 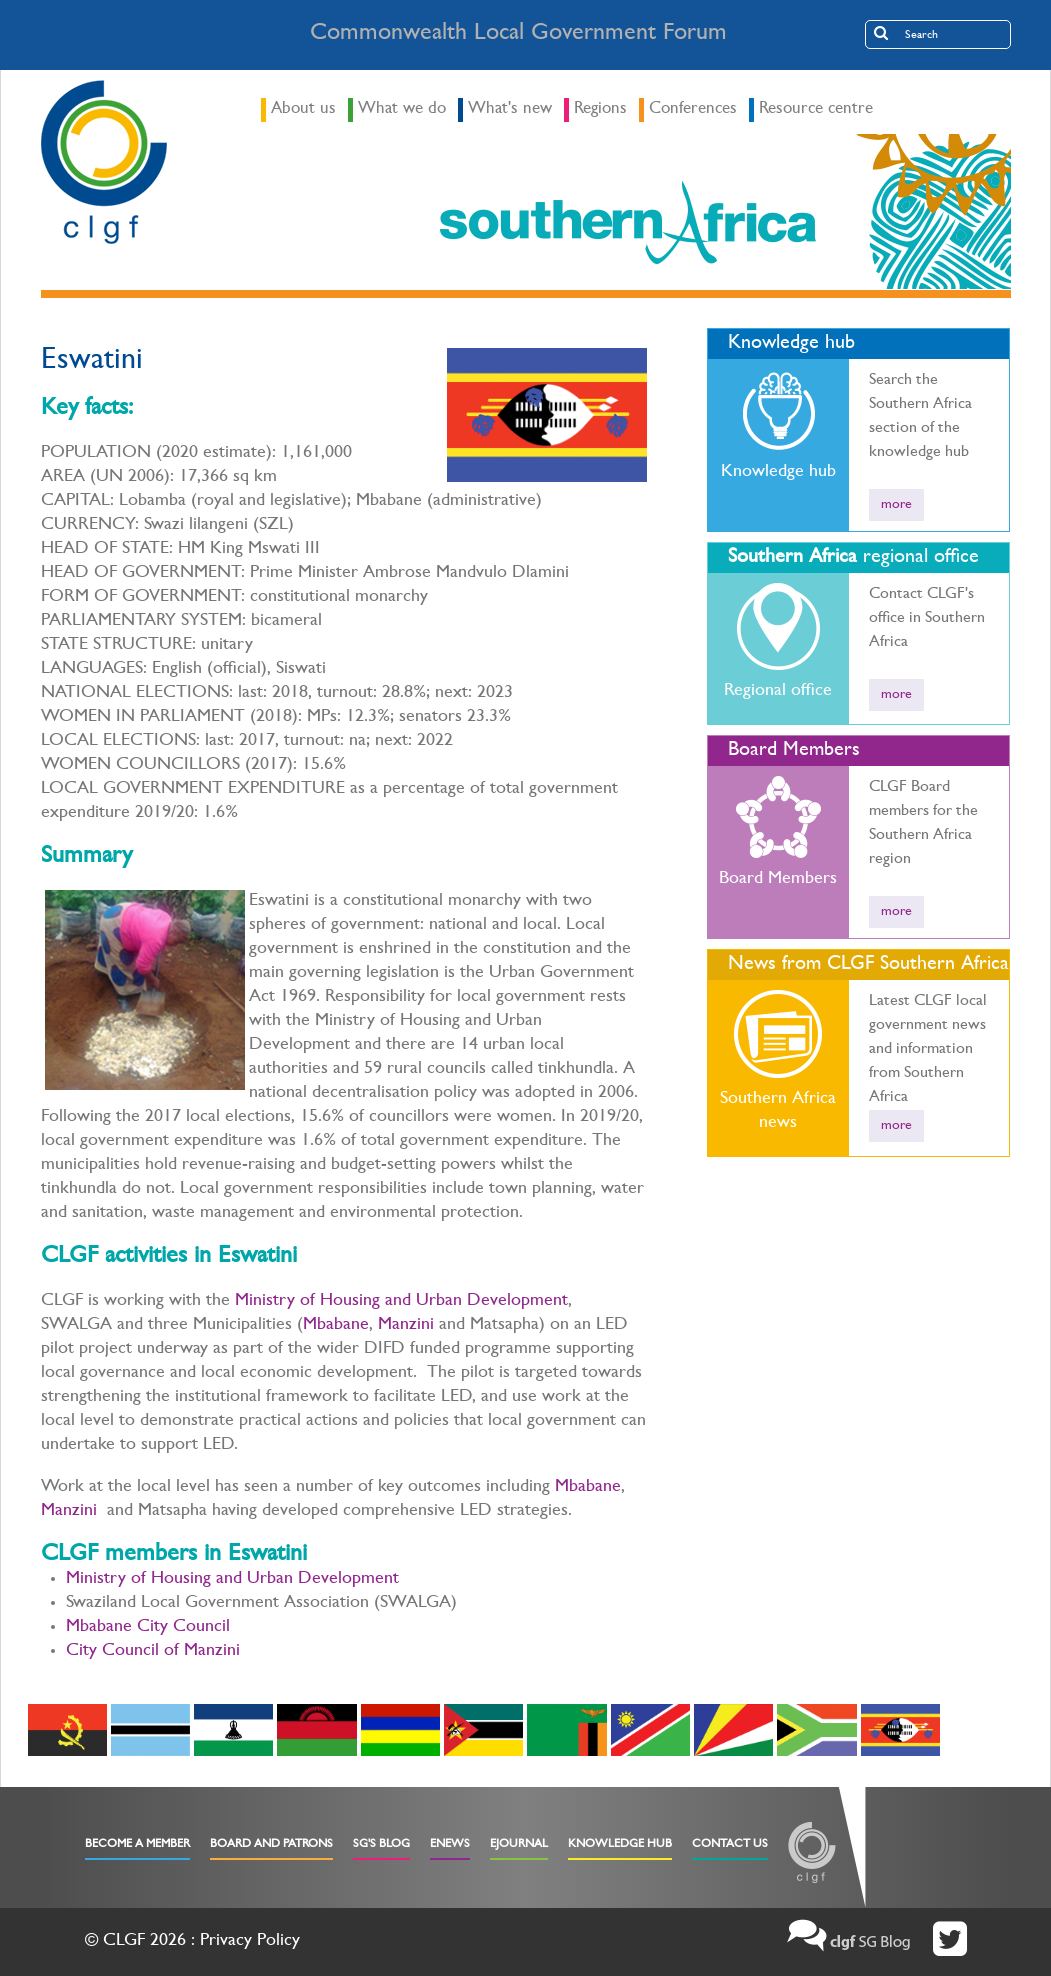 What do you see at coordinates (148, 1628) in the screenshot?
I see `Mbabane City Council` at bounding box center [148, 1628].